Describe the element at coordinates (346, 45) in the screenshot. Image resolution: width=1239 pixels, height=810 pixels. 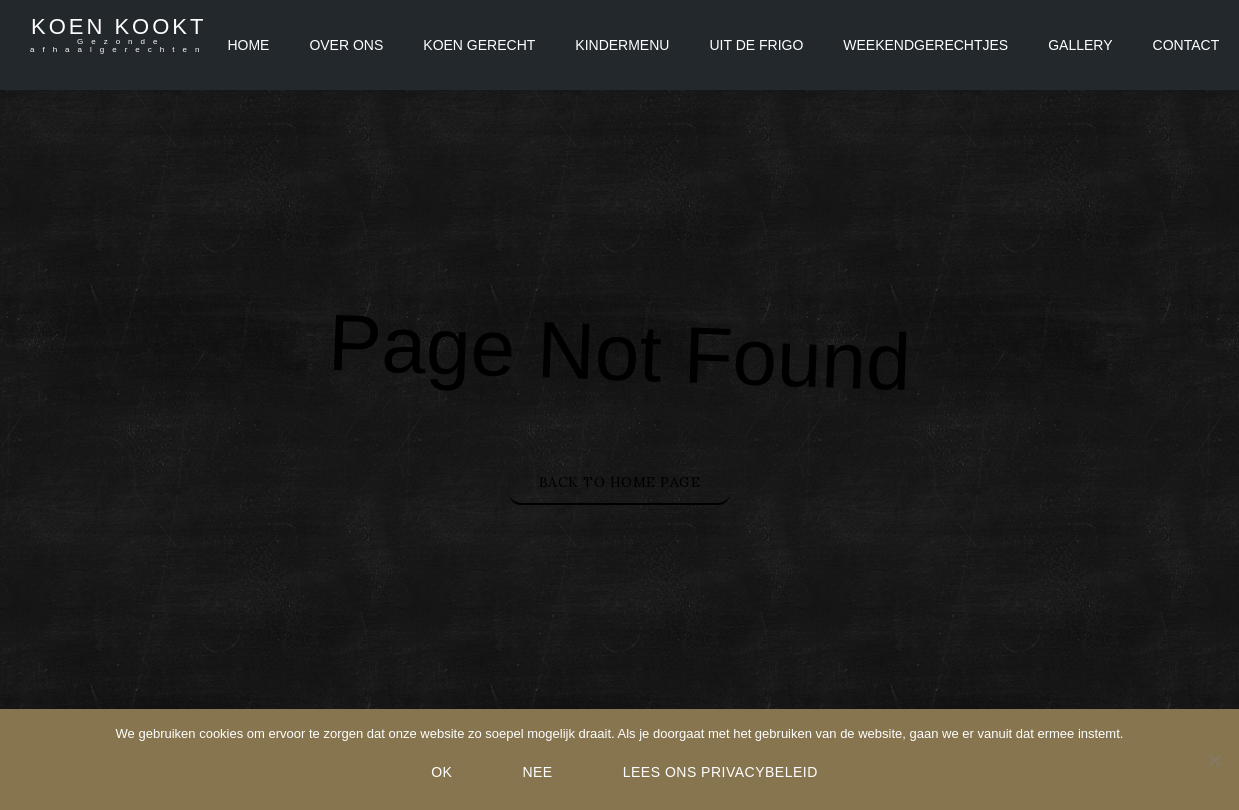
I see `Over ons` at that location.